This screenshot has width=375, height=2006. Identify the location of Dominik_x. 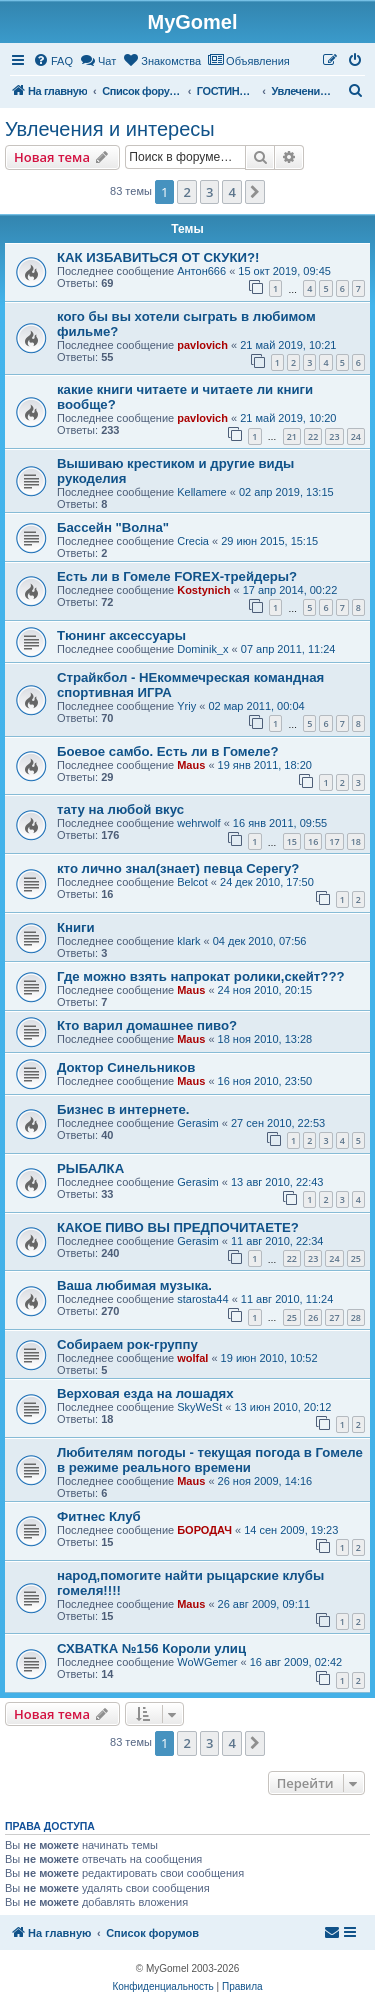
(202, 649).